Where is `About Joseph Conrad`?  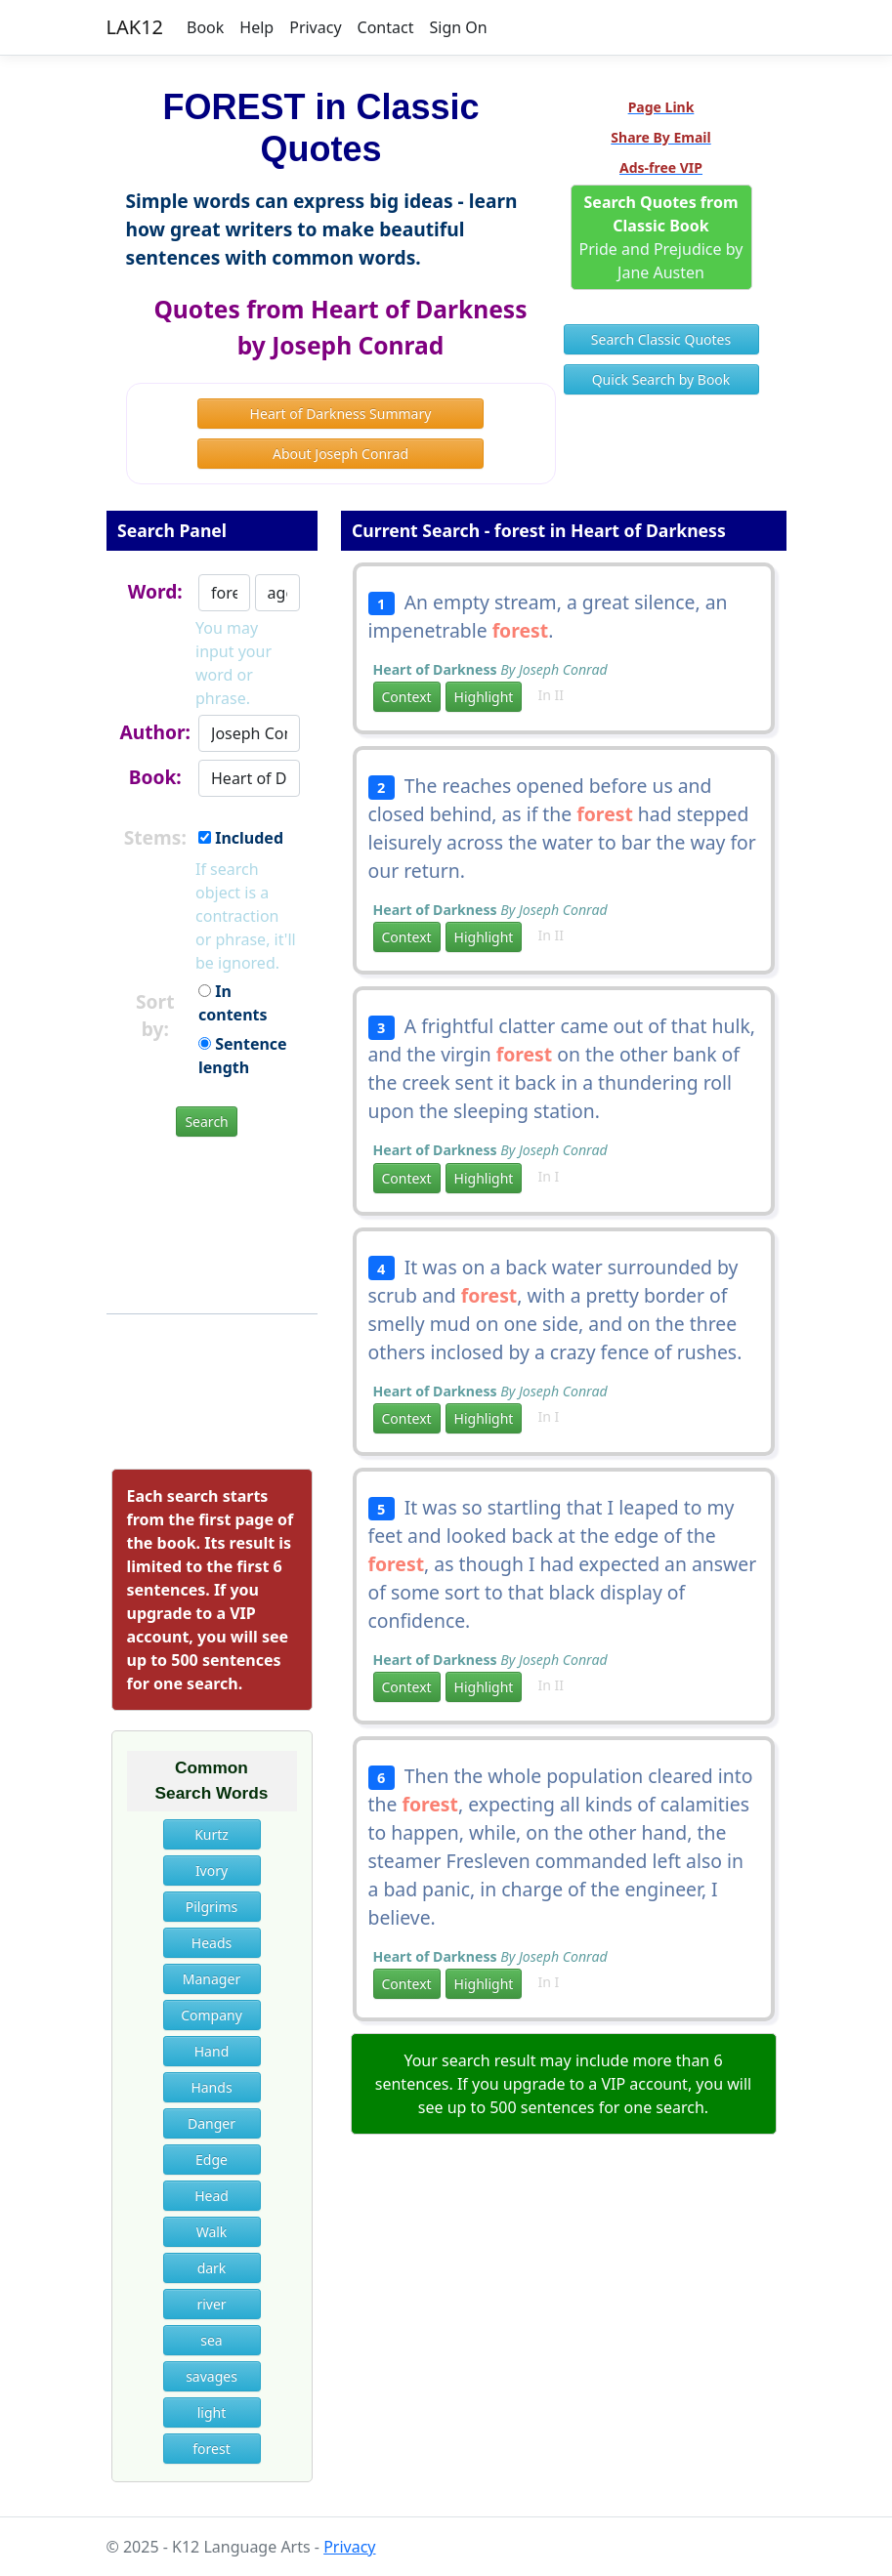 About Joseph Conrad is located at coordinates (340, 453).